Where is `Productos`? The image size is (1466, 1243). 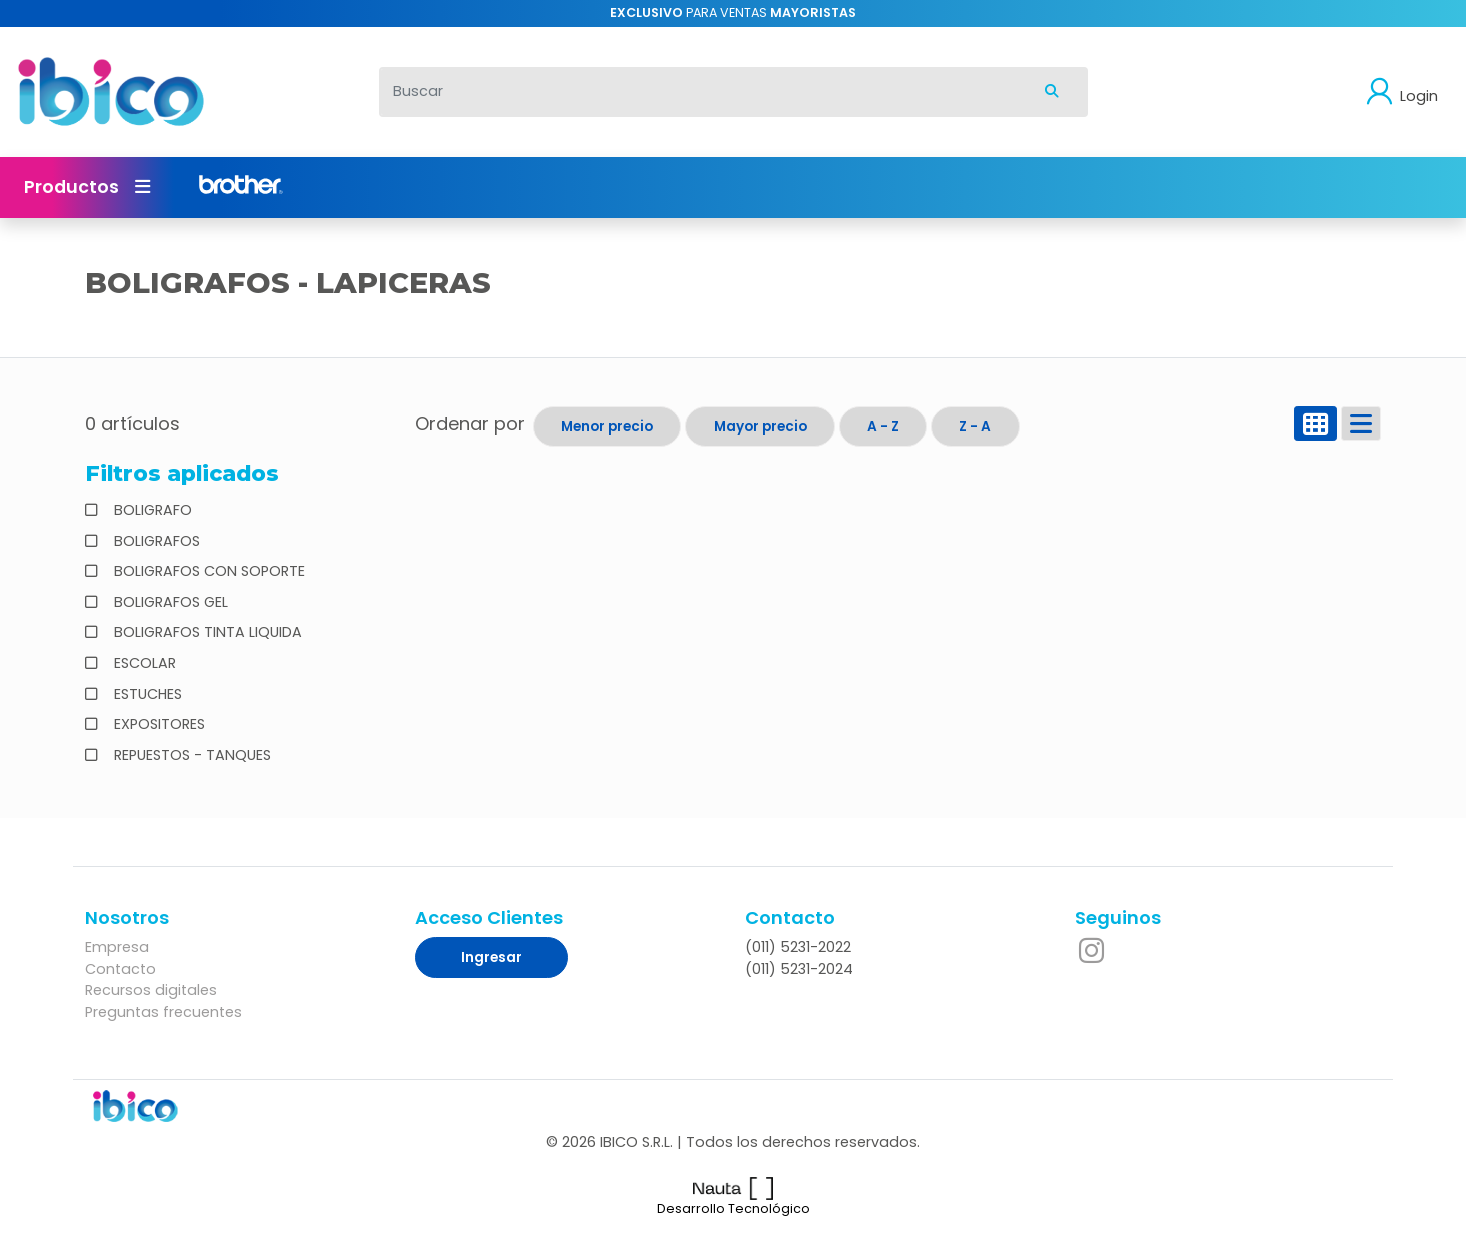
Productos is located at coordinates (87, 187).